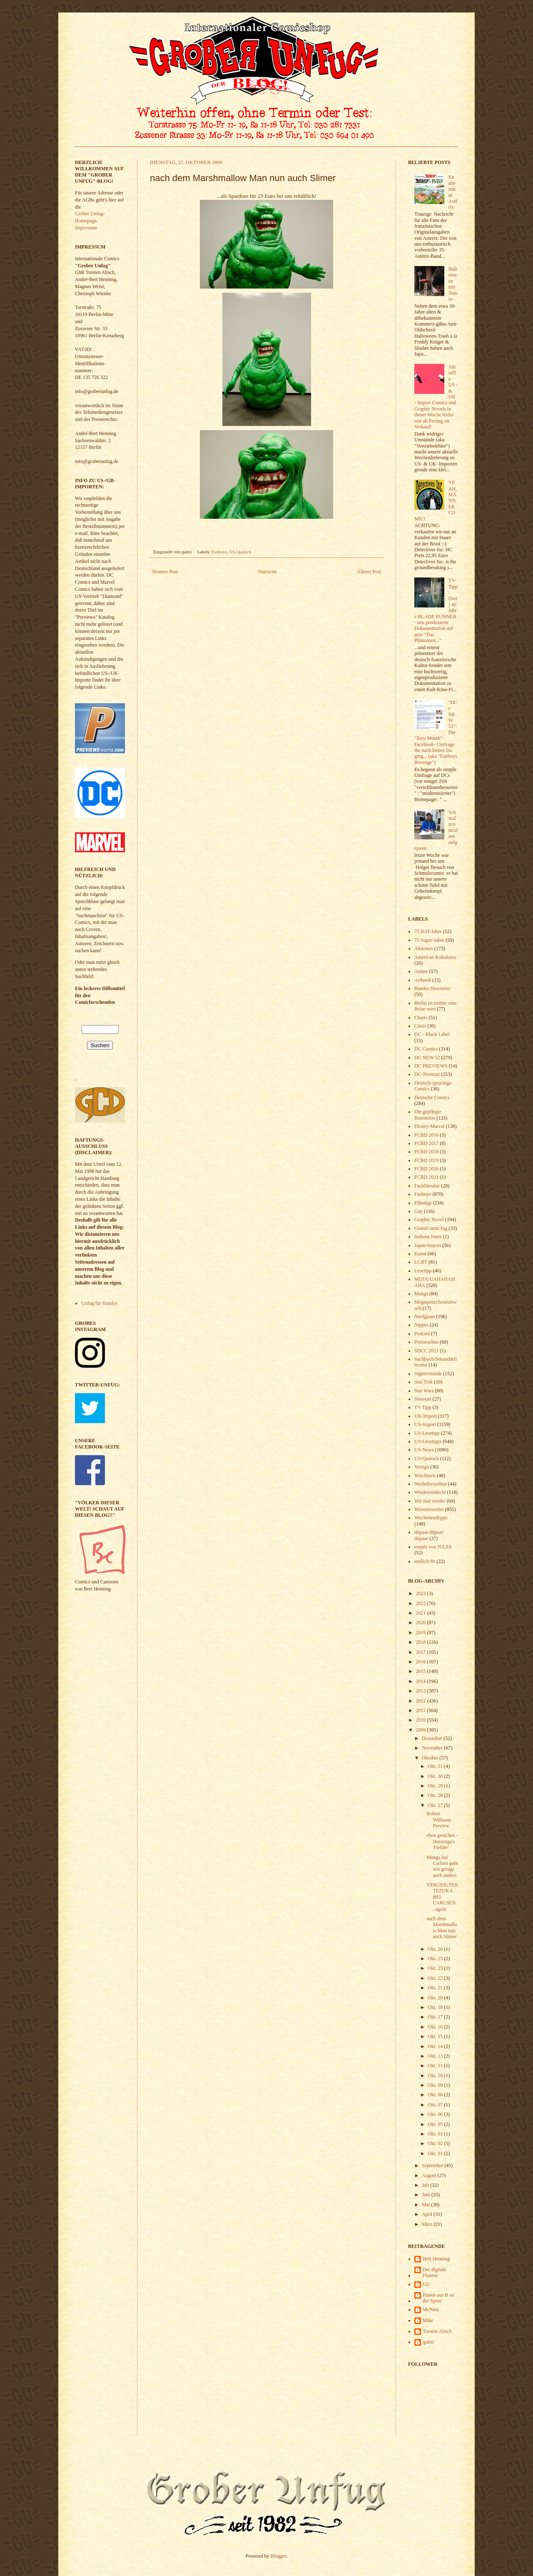  What do you see at coordinates (418, 1211) in the screenshot?
I see `Gay` at bounding box center [418, 1211].